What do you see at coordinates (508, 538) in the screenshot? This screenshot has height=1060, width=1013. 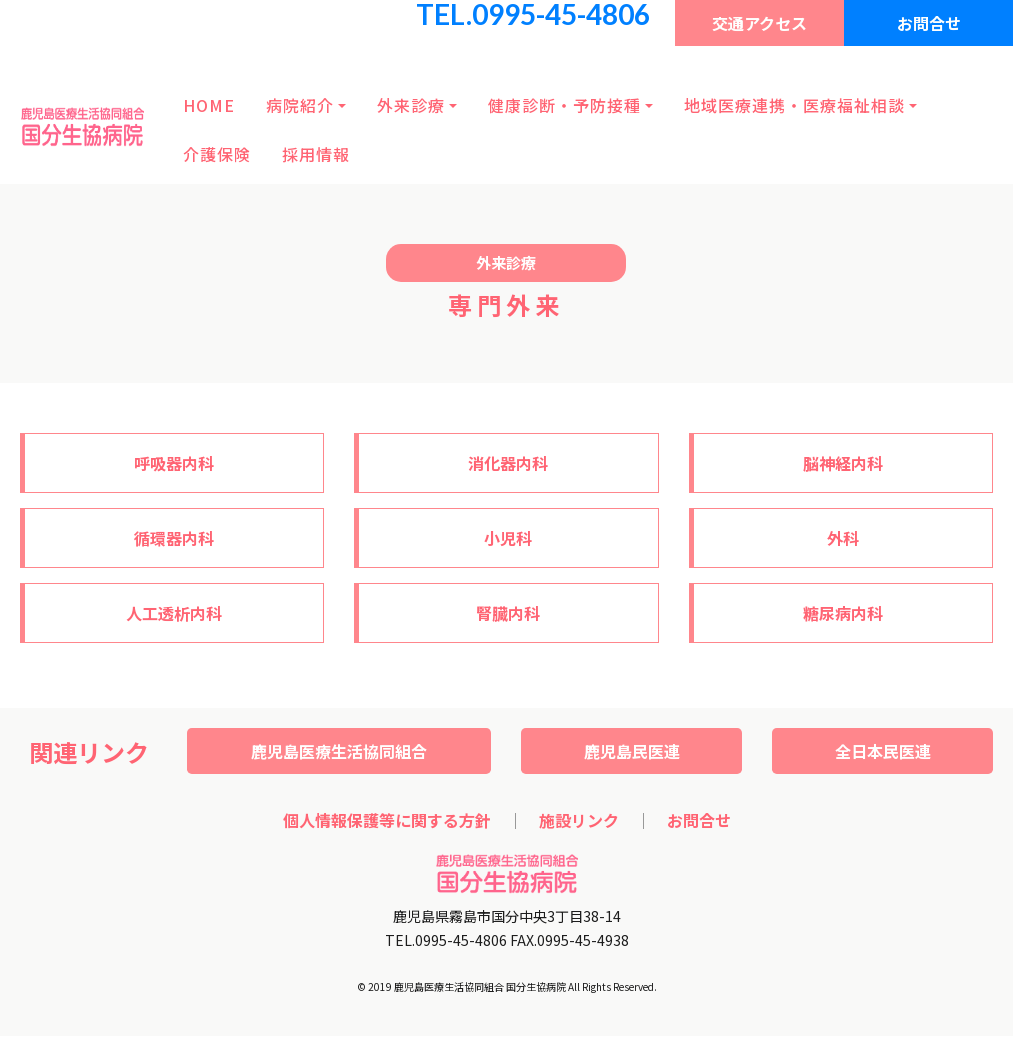 I see `小児科` at bounding box center [508, 538].